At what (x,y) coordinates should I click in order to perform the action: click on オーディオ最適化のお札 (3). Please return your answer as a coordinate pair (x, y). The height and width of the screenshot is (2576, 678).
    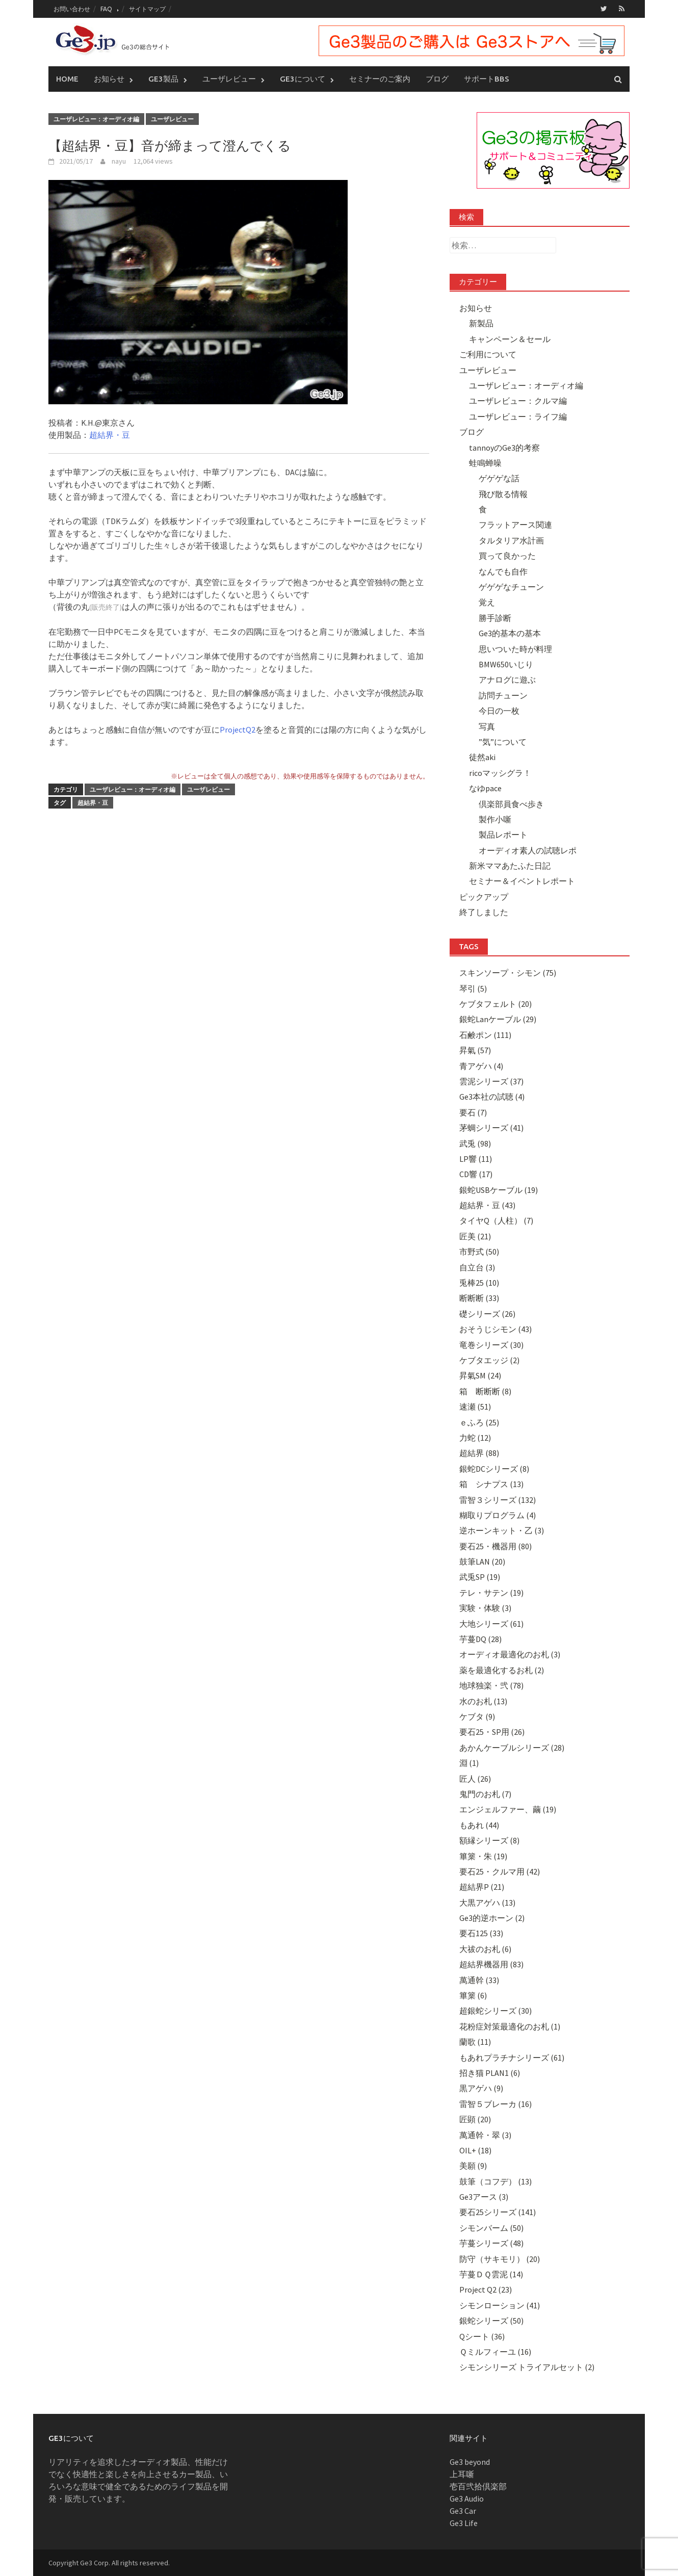
    Looking at the image, I should click on (509, 1654).